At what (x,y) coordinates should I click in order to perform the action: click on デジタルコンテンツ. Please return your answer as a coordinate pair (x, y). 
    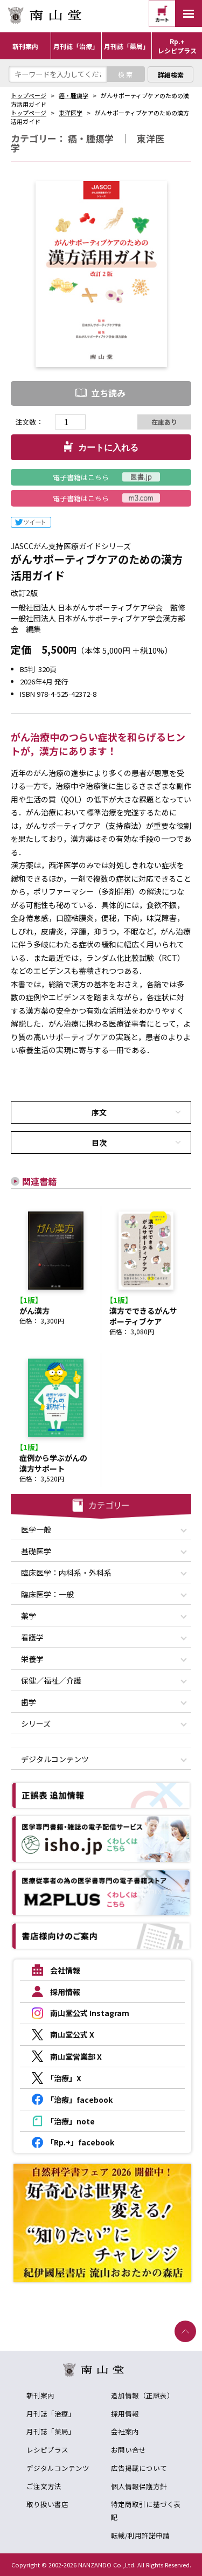
    Looking at the image, I should click on (57, 2468).